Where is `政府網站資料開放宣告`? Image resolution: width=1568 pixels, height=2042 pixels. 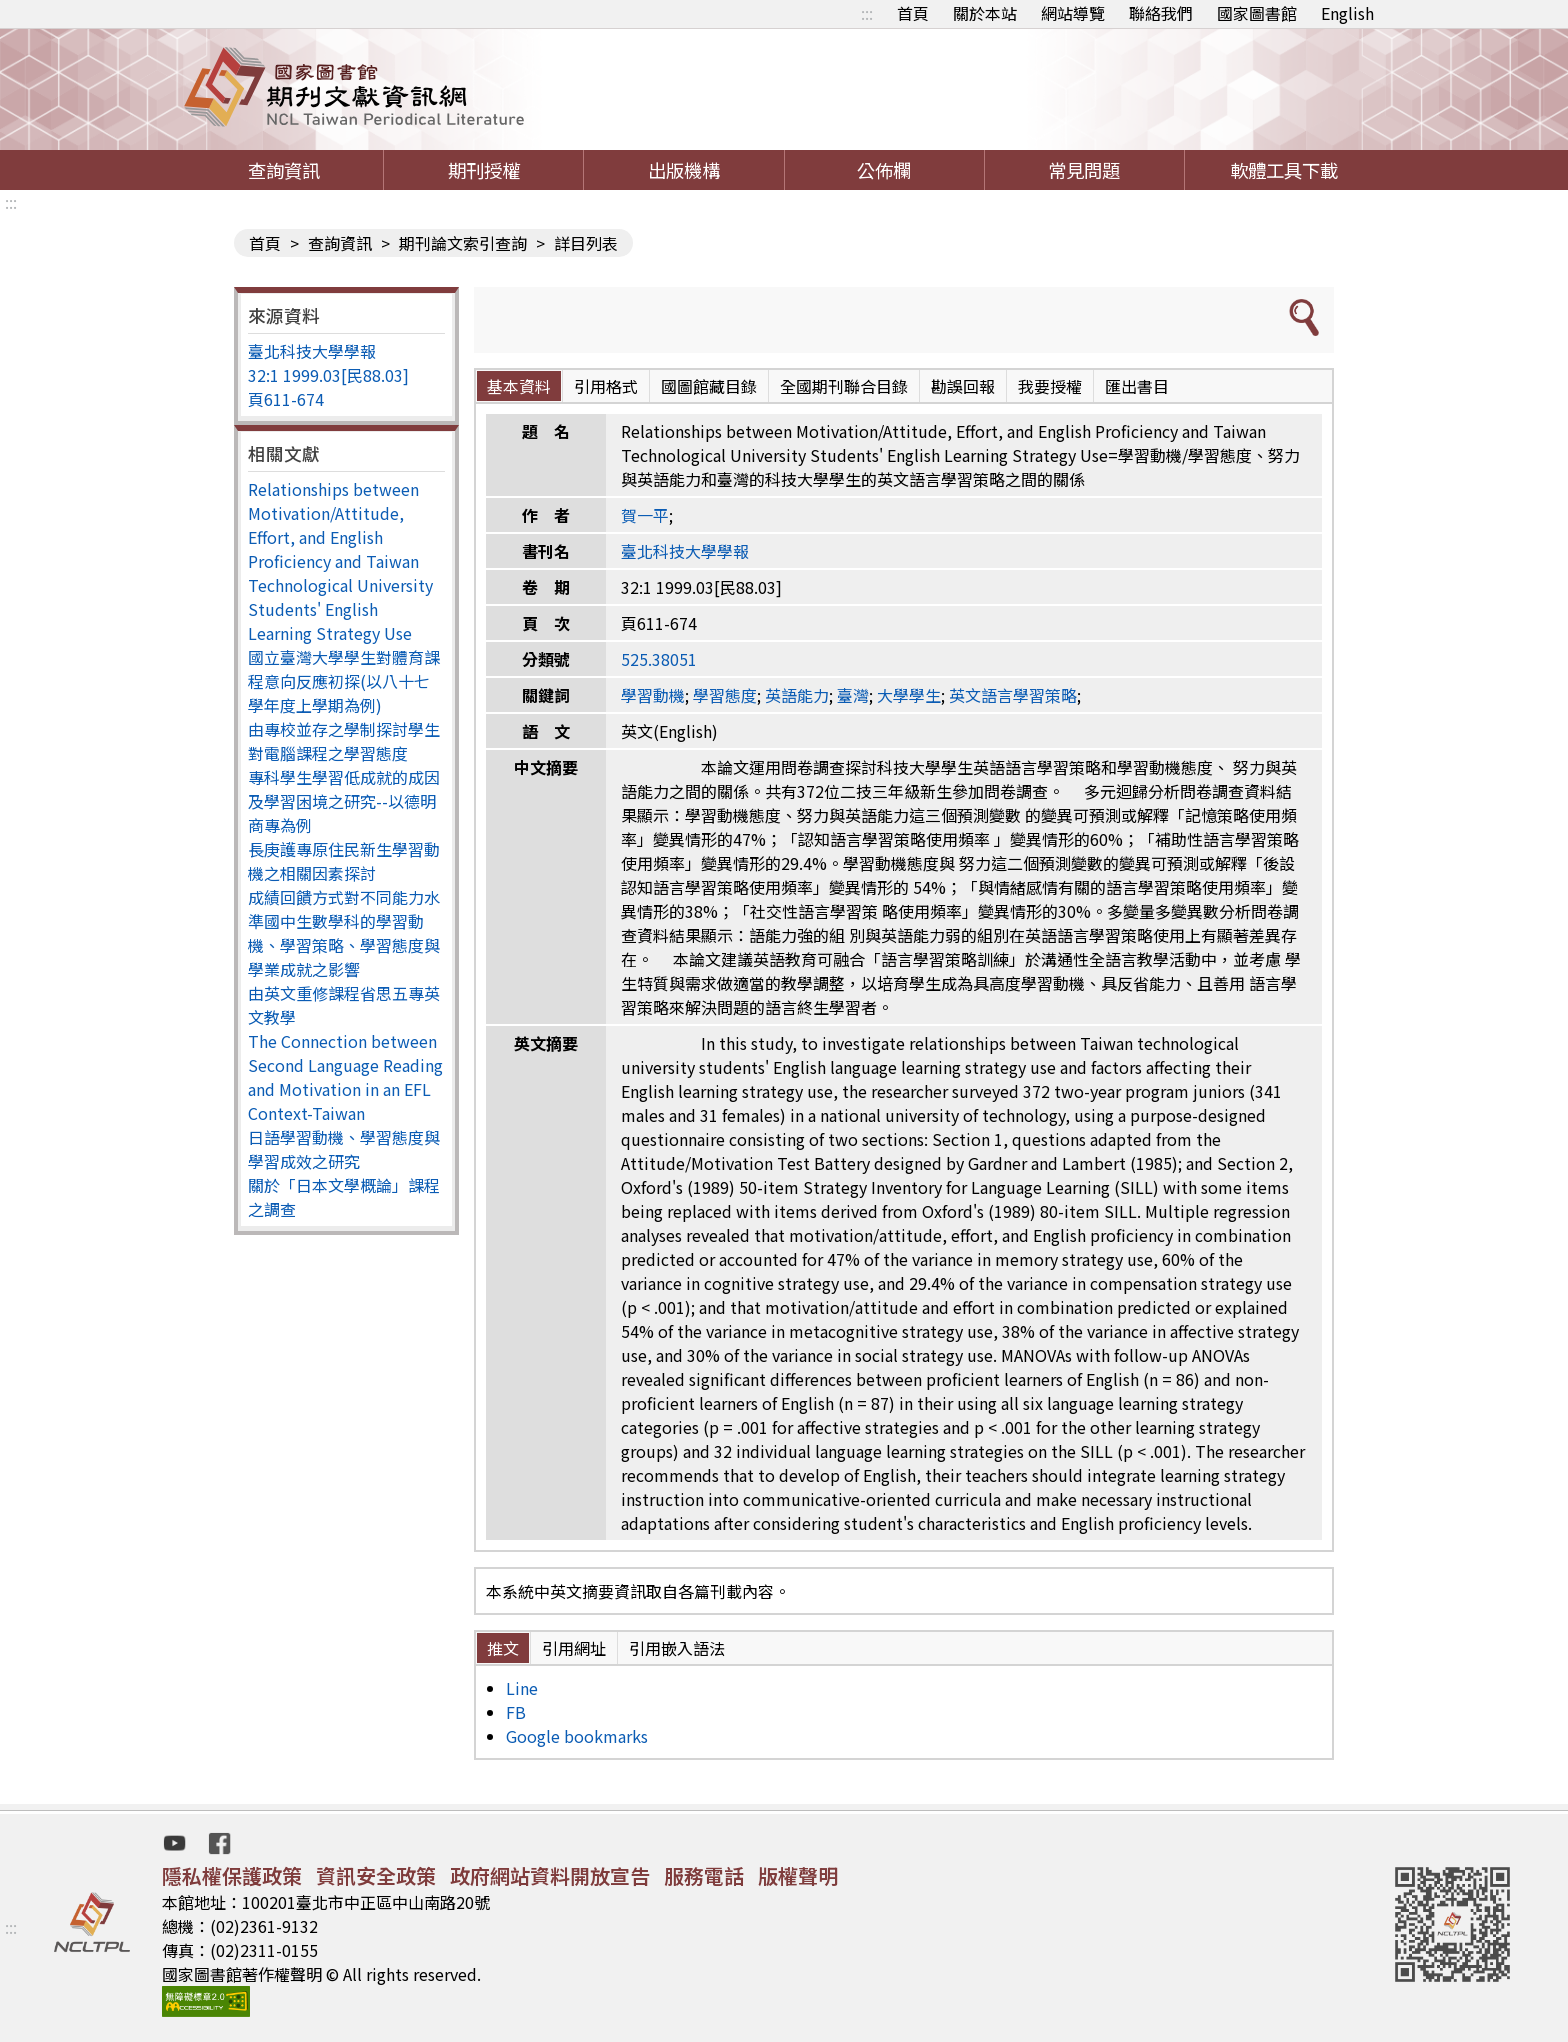
政府網站資料開放宣告 is located at coordinates (550, 1875).